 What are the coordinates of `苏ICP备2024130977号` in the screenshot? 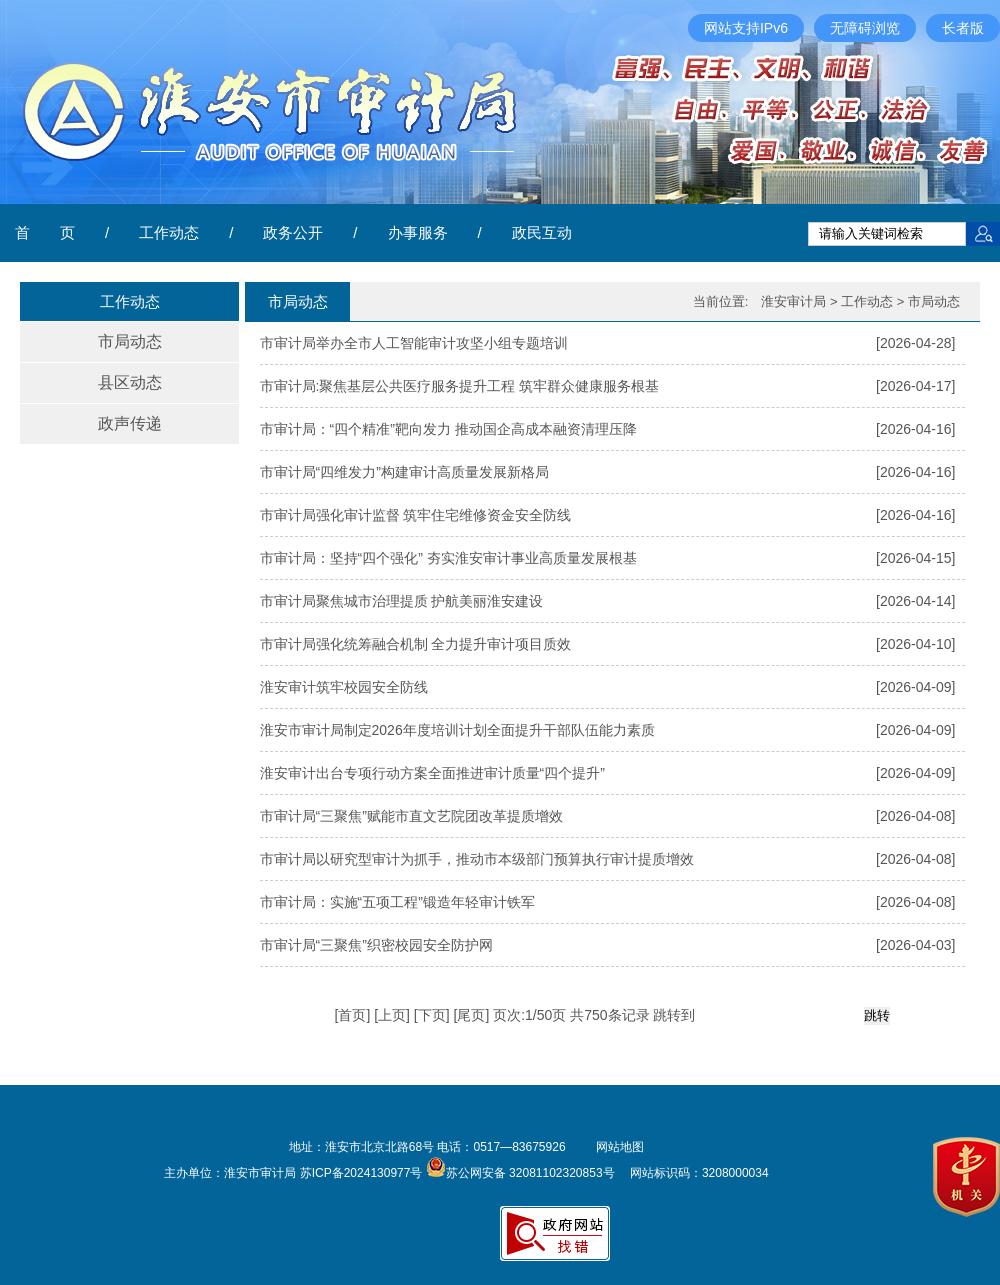 It's located at (361, 1173).